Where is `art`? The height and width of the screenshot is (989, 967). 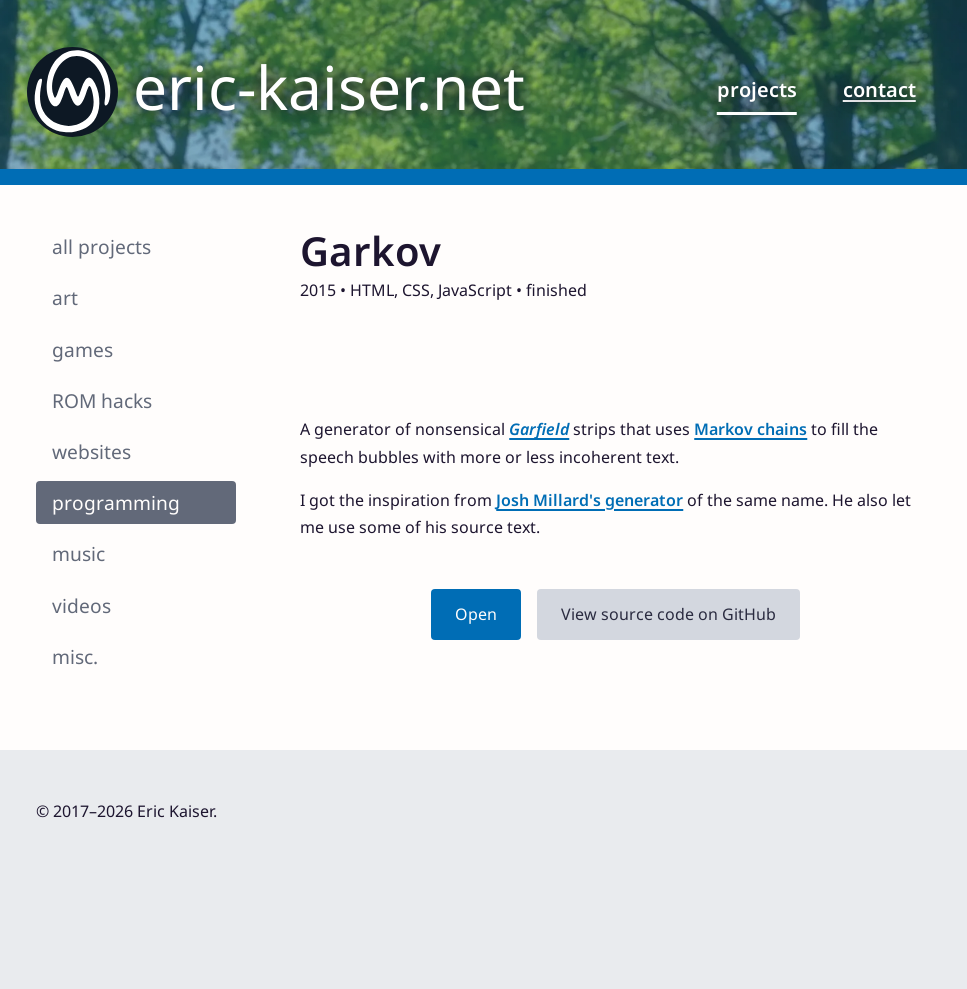
art is located at coordinates (65, 297).